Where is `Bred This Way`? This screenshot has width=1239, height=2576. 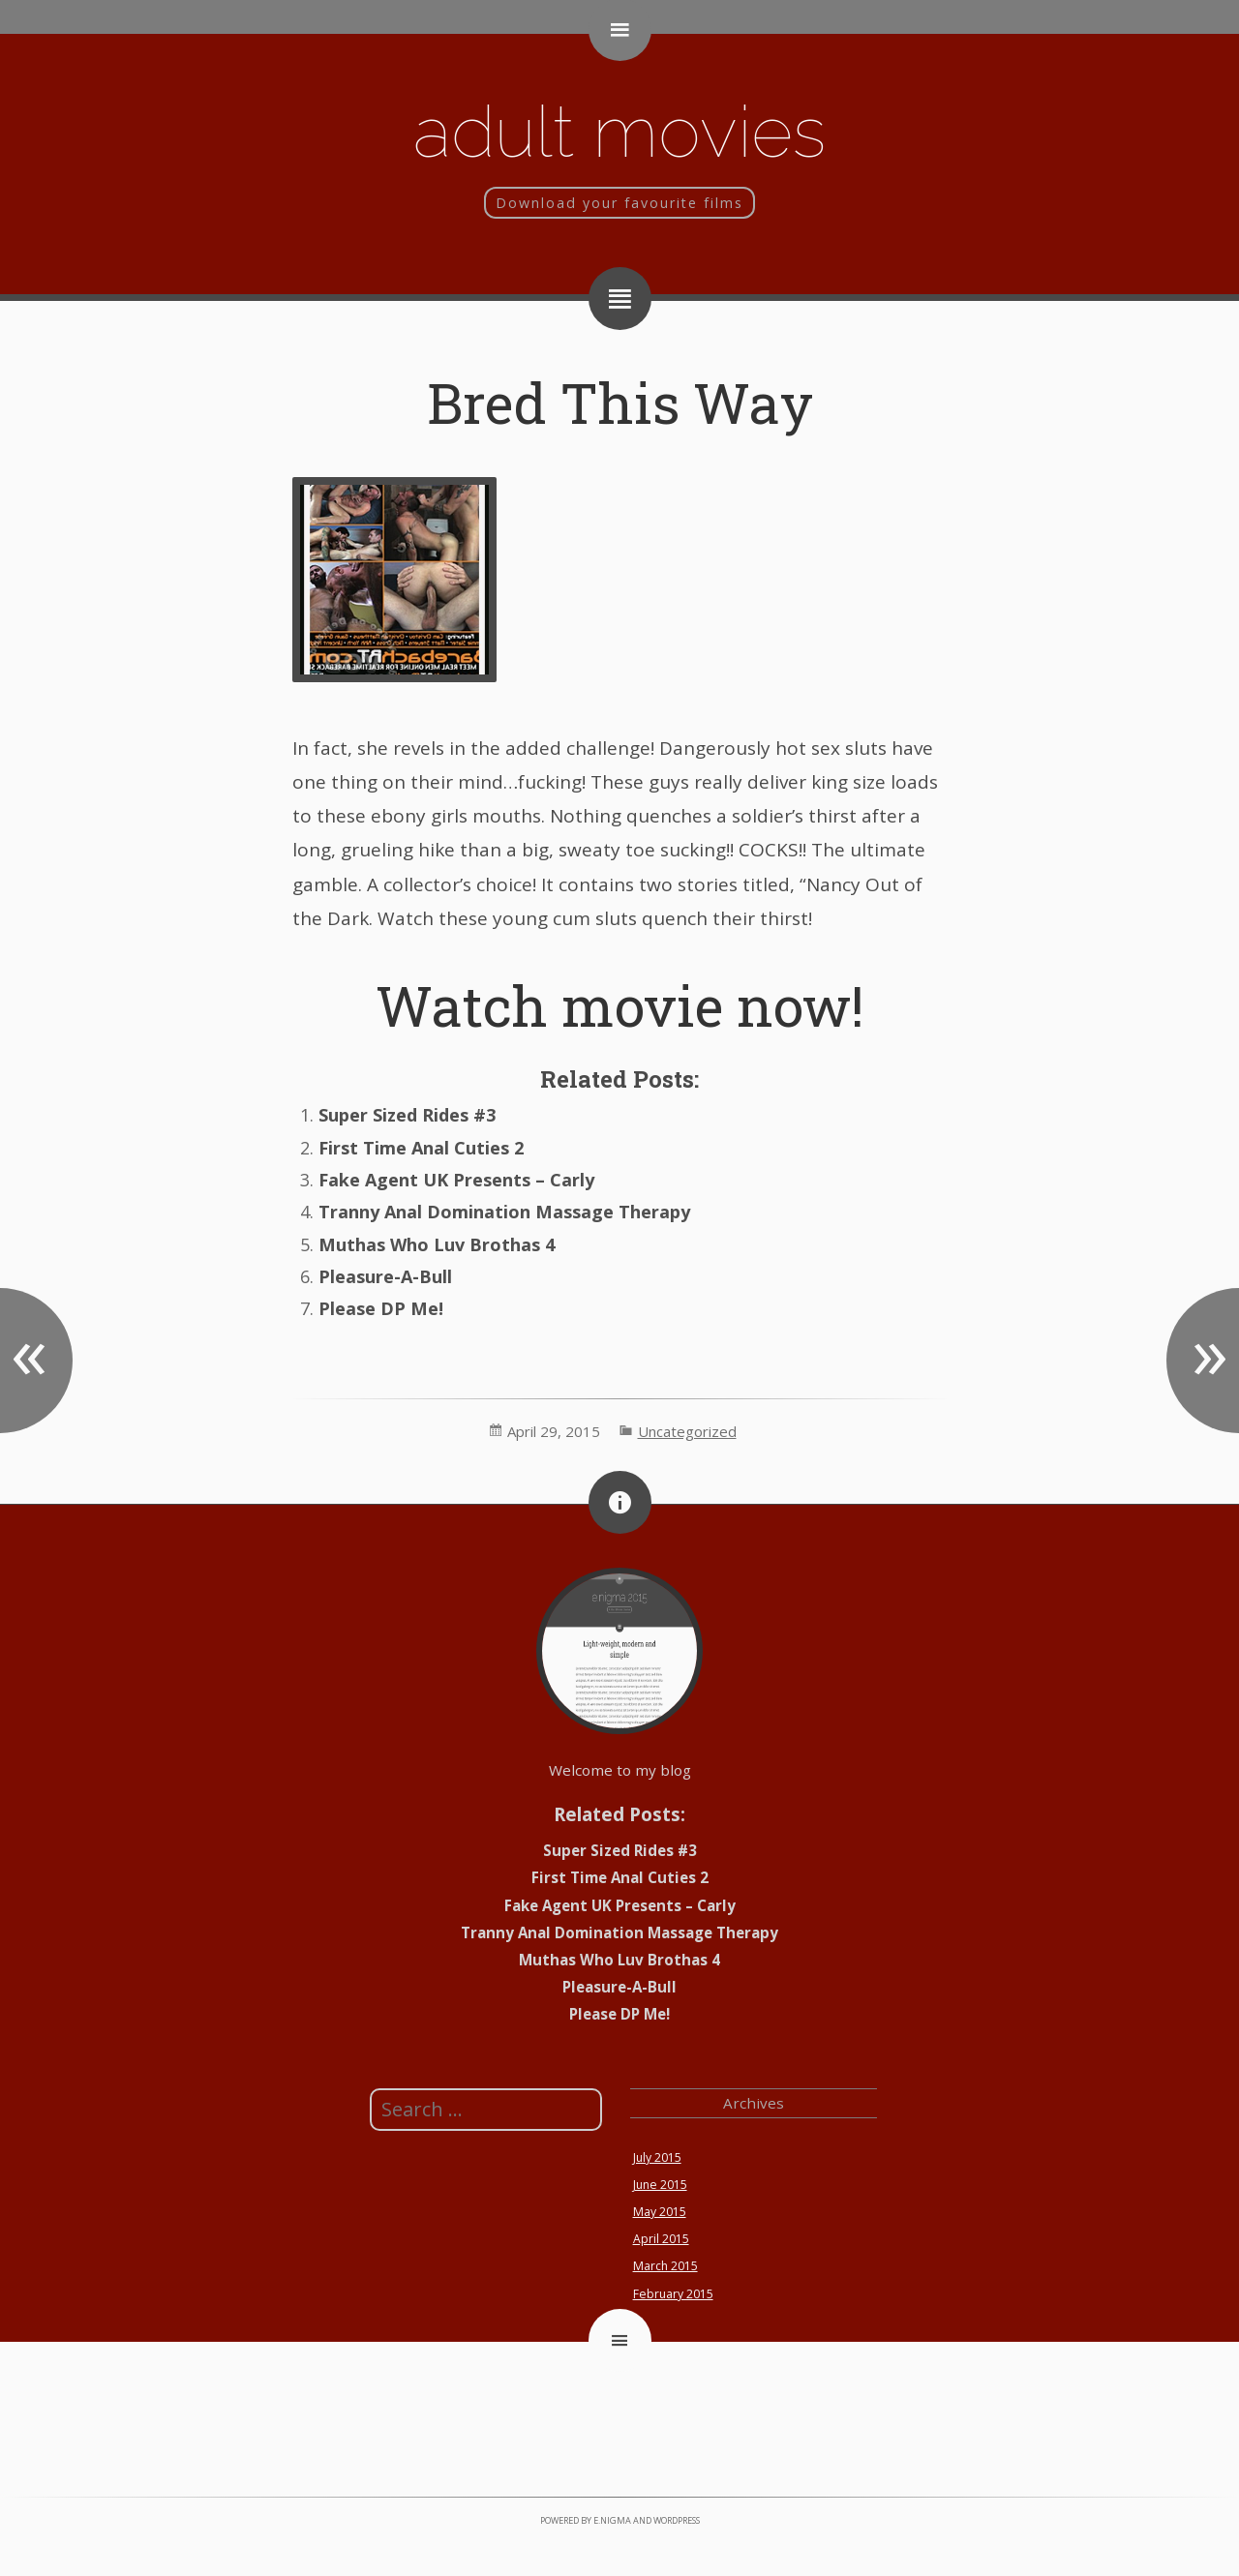
Bred This Way is located at coordinates (620, 402).